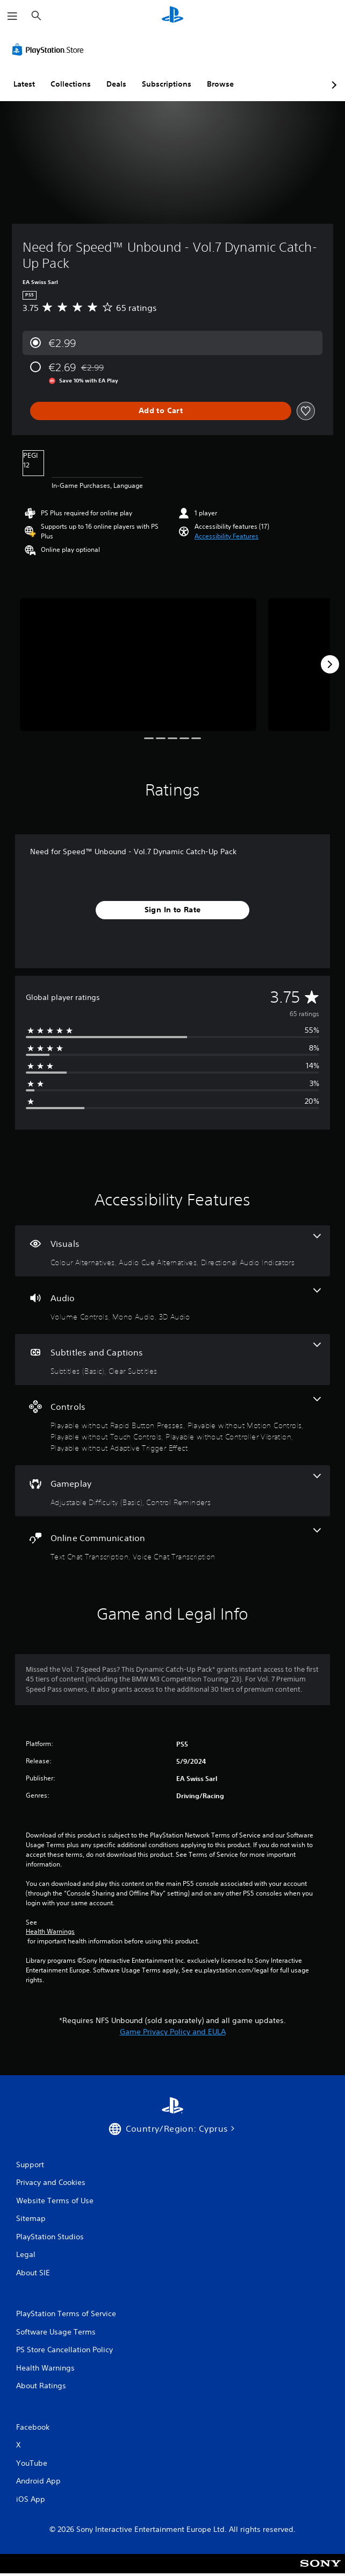  Describe the element at coordinates (138, 665) in the screenshot. I see `[Need for Speed™ Unbound - Vol.7 Dynamic Catch-Up Pack]` at that location.